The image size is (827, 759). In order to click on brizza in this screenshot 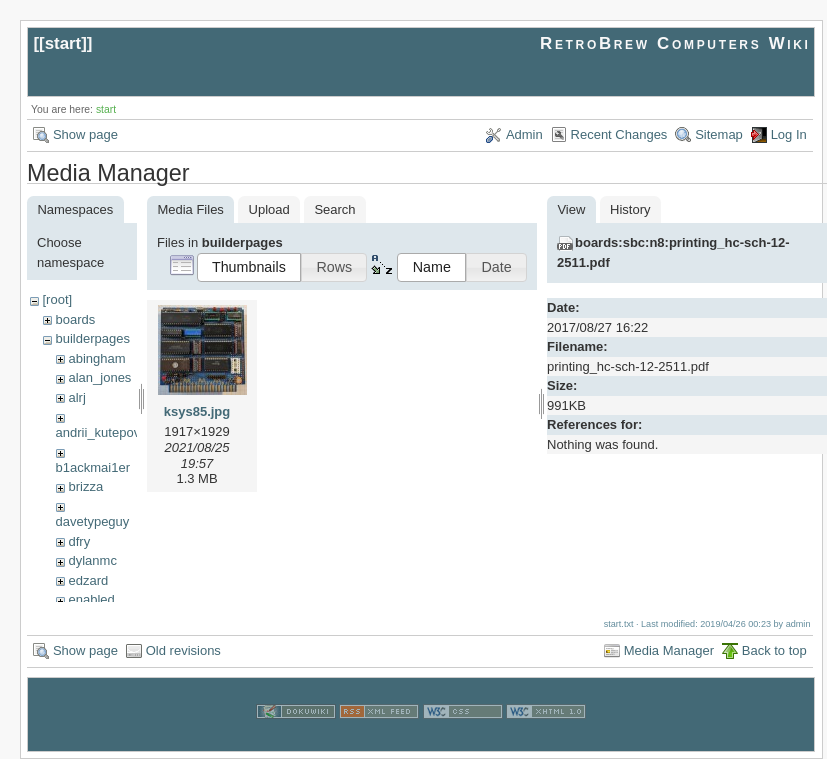, I will do `click(85, 486)`.